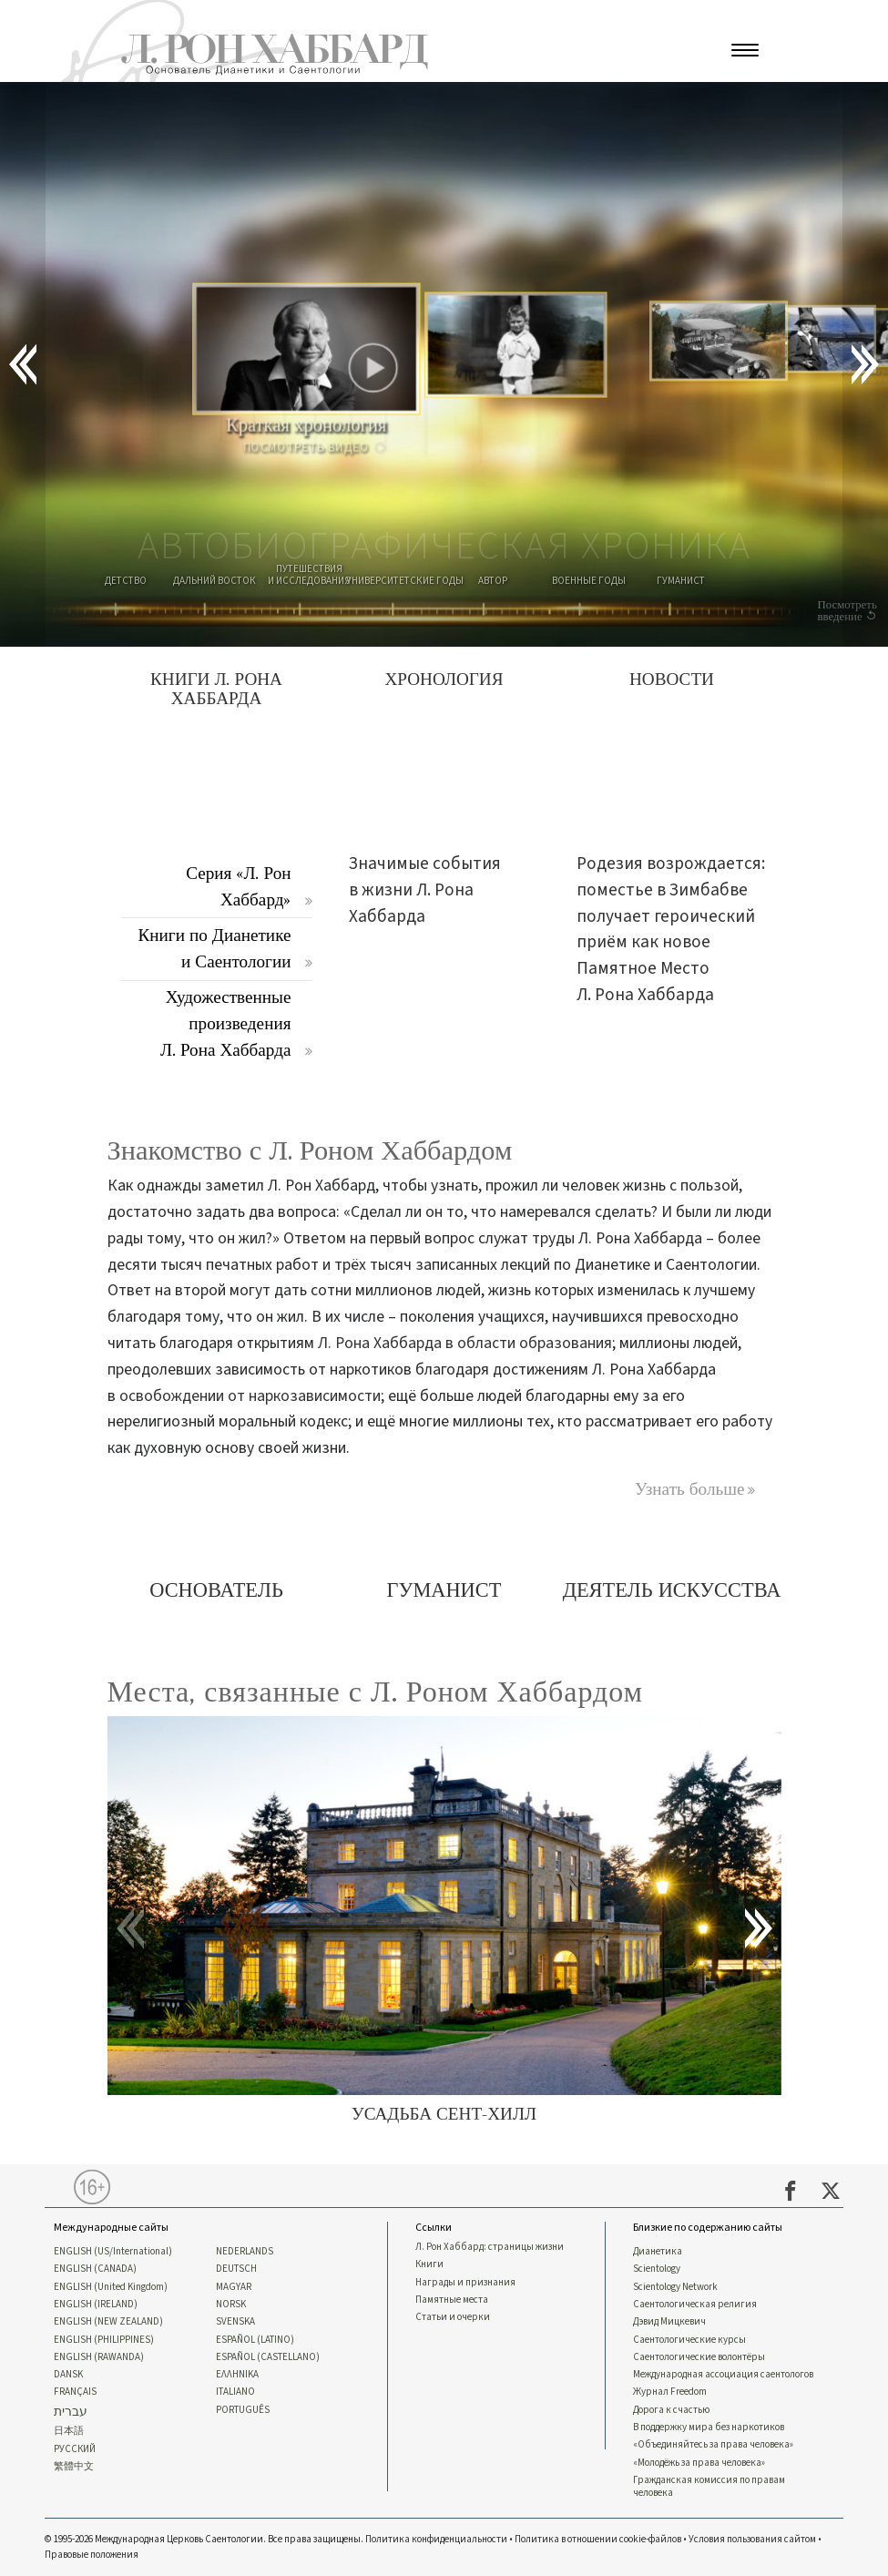 This screenshot has height=2576, width=888. I want to click on ENGLISH (CANADA), so click(95, 2269).